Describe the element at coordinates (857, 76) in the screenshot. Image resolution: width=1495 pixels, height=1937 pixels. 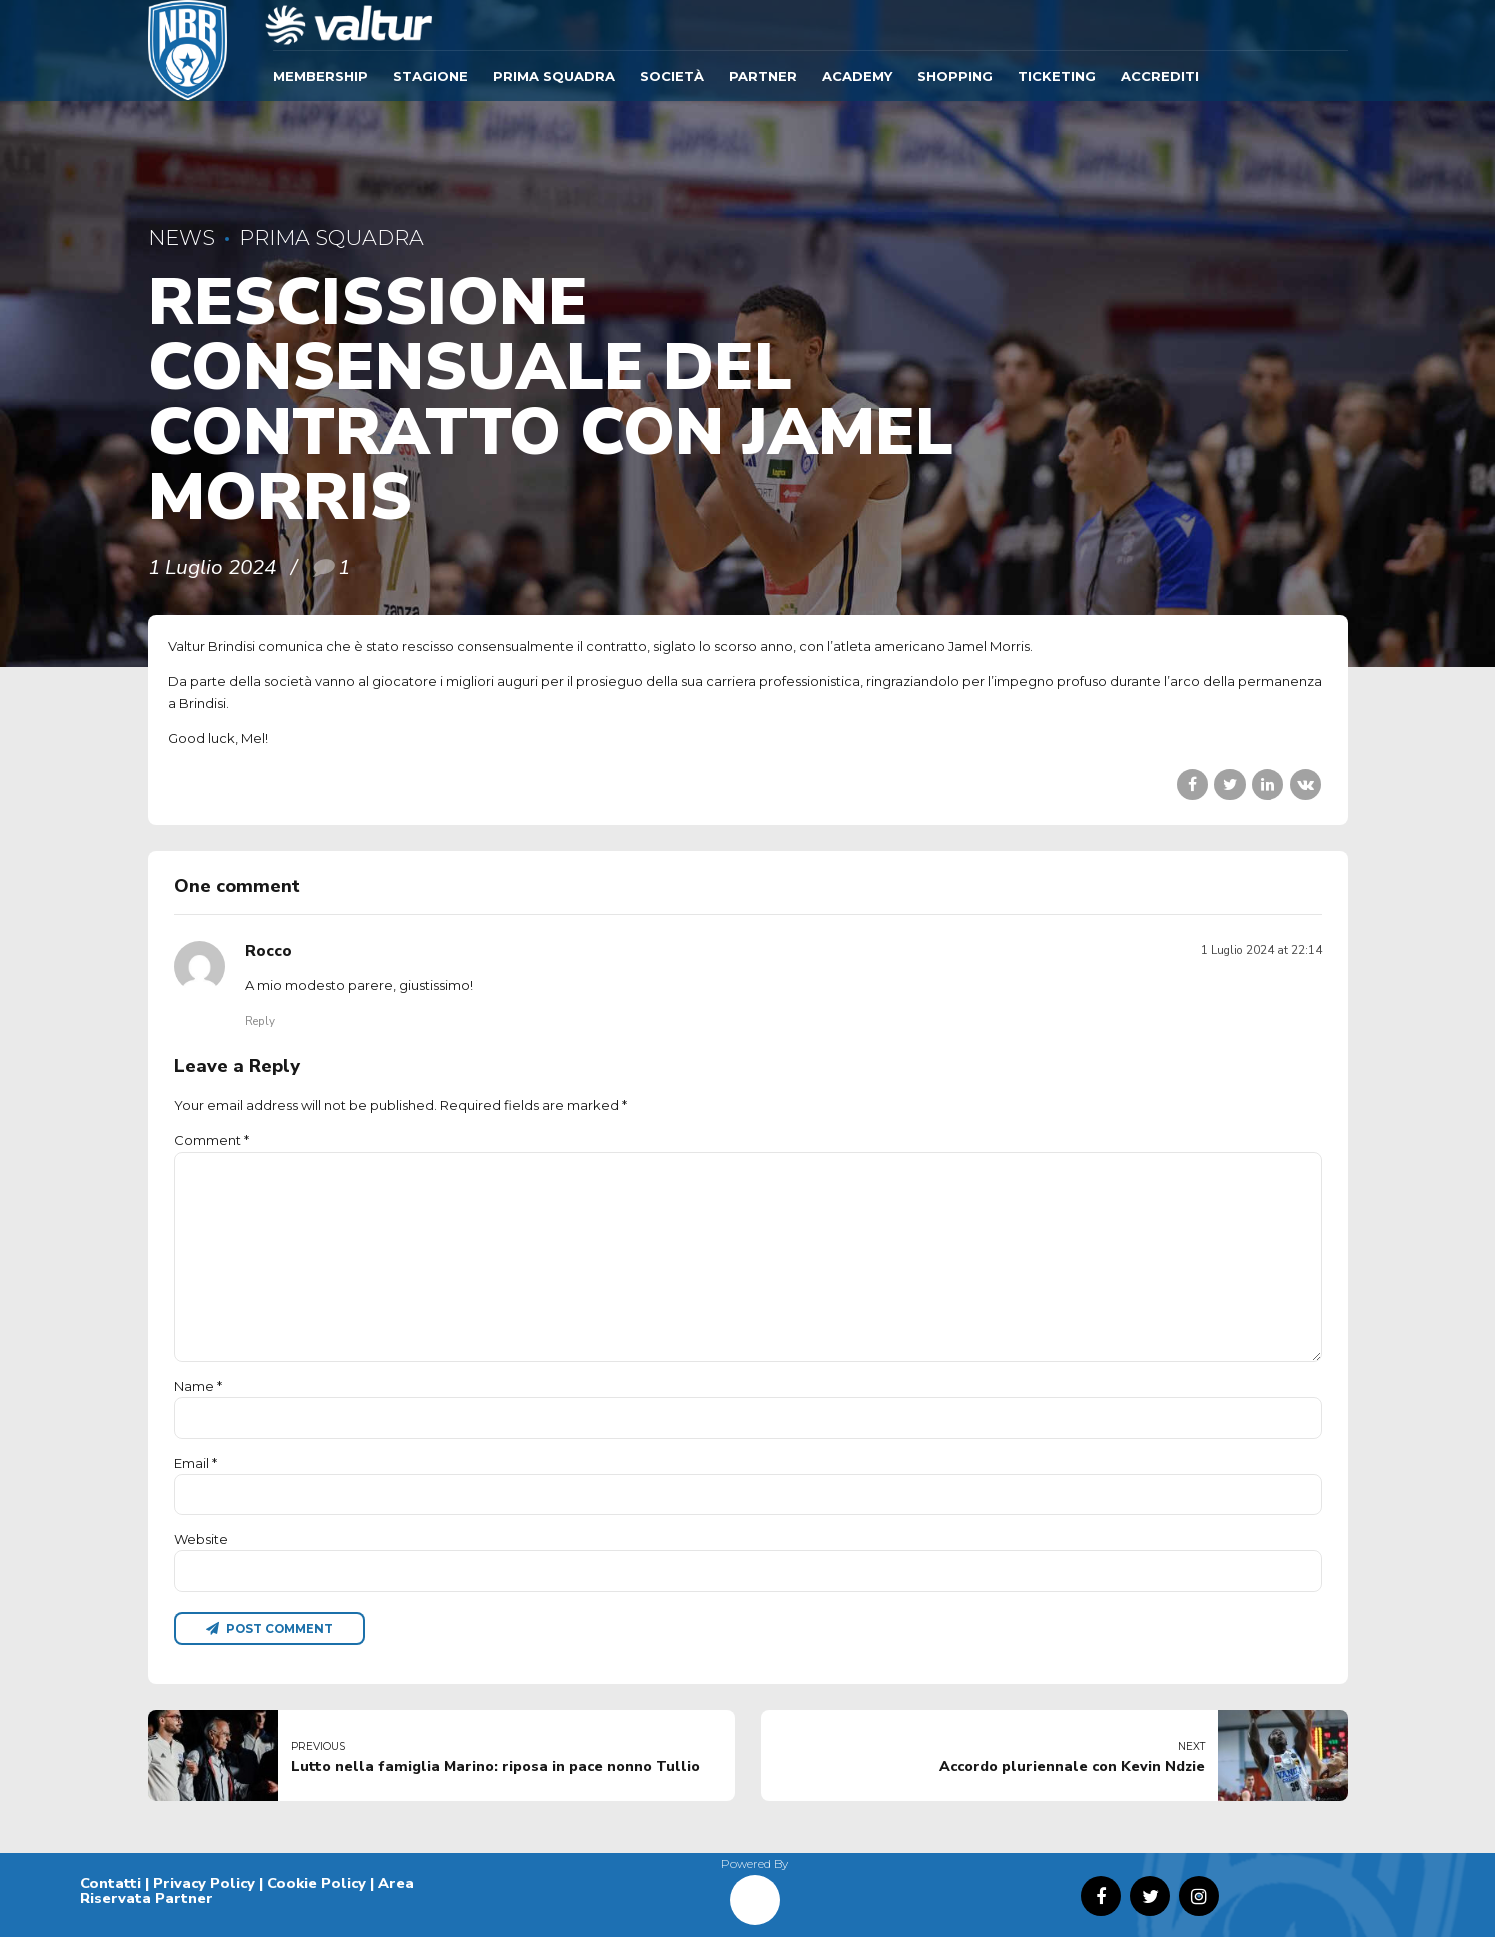
I see `ACADEMY` at that location.